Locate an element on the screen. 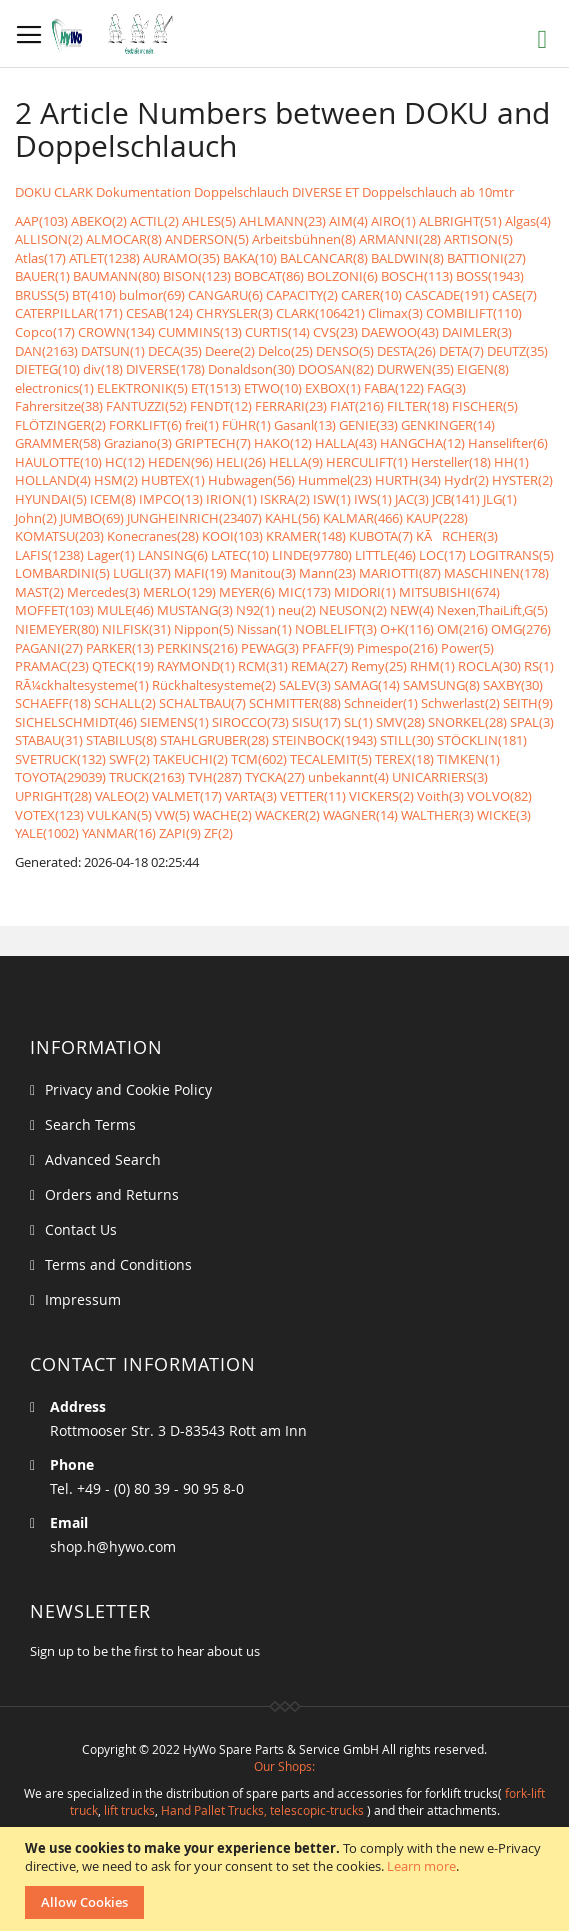 The image size is (569, 1931). RÃ¼ckhaltesysteme(1) is located at coordinates (82, 685).